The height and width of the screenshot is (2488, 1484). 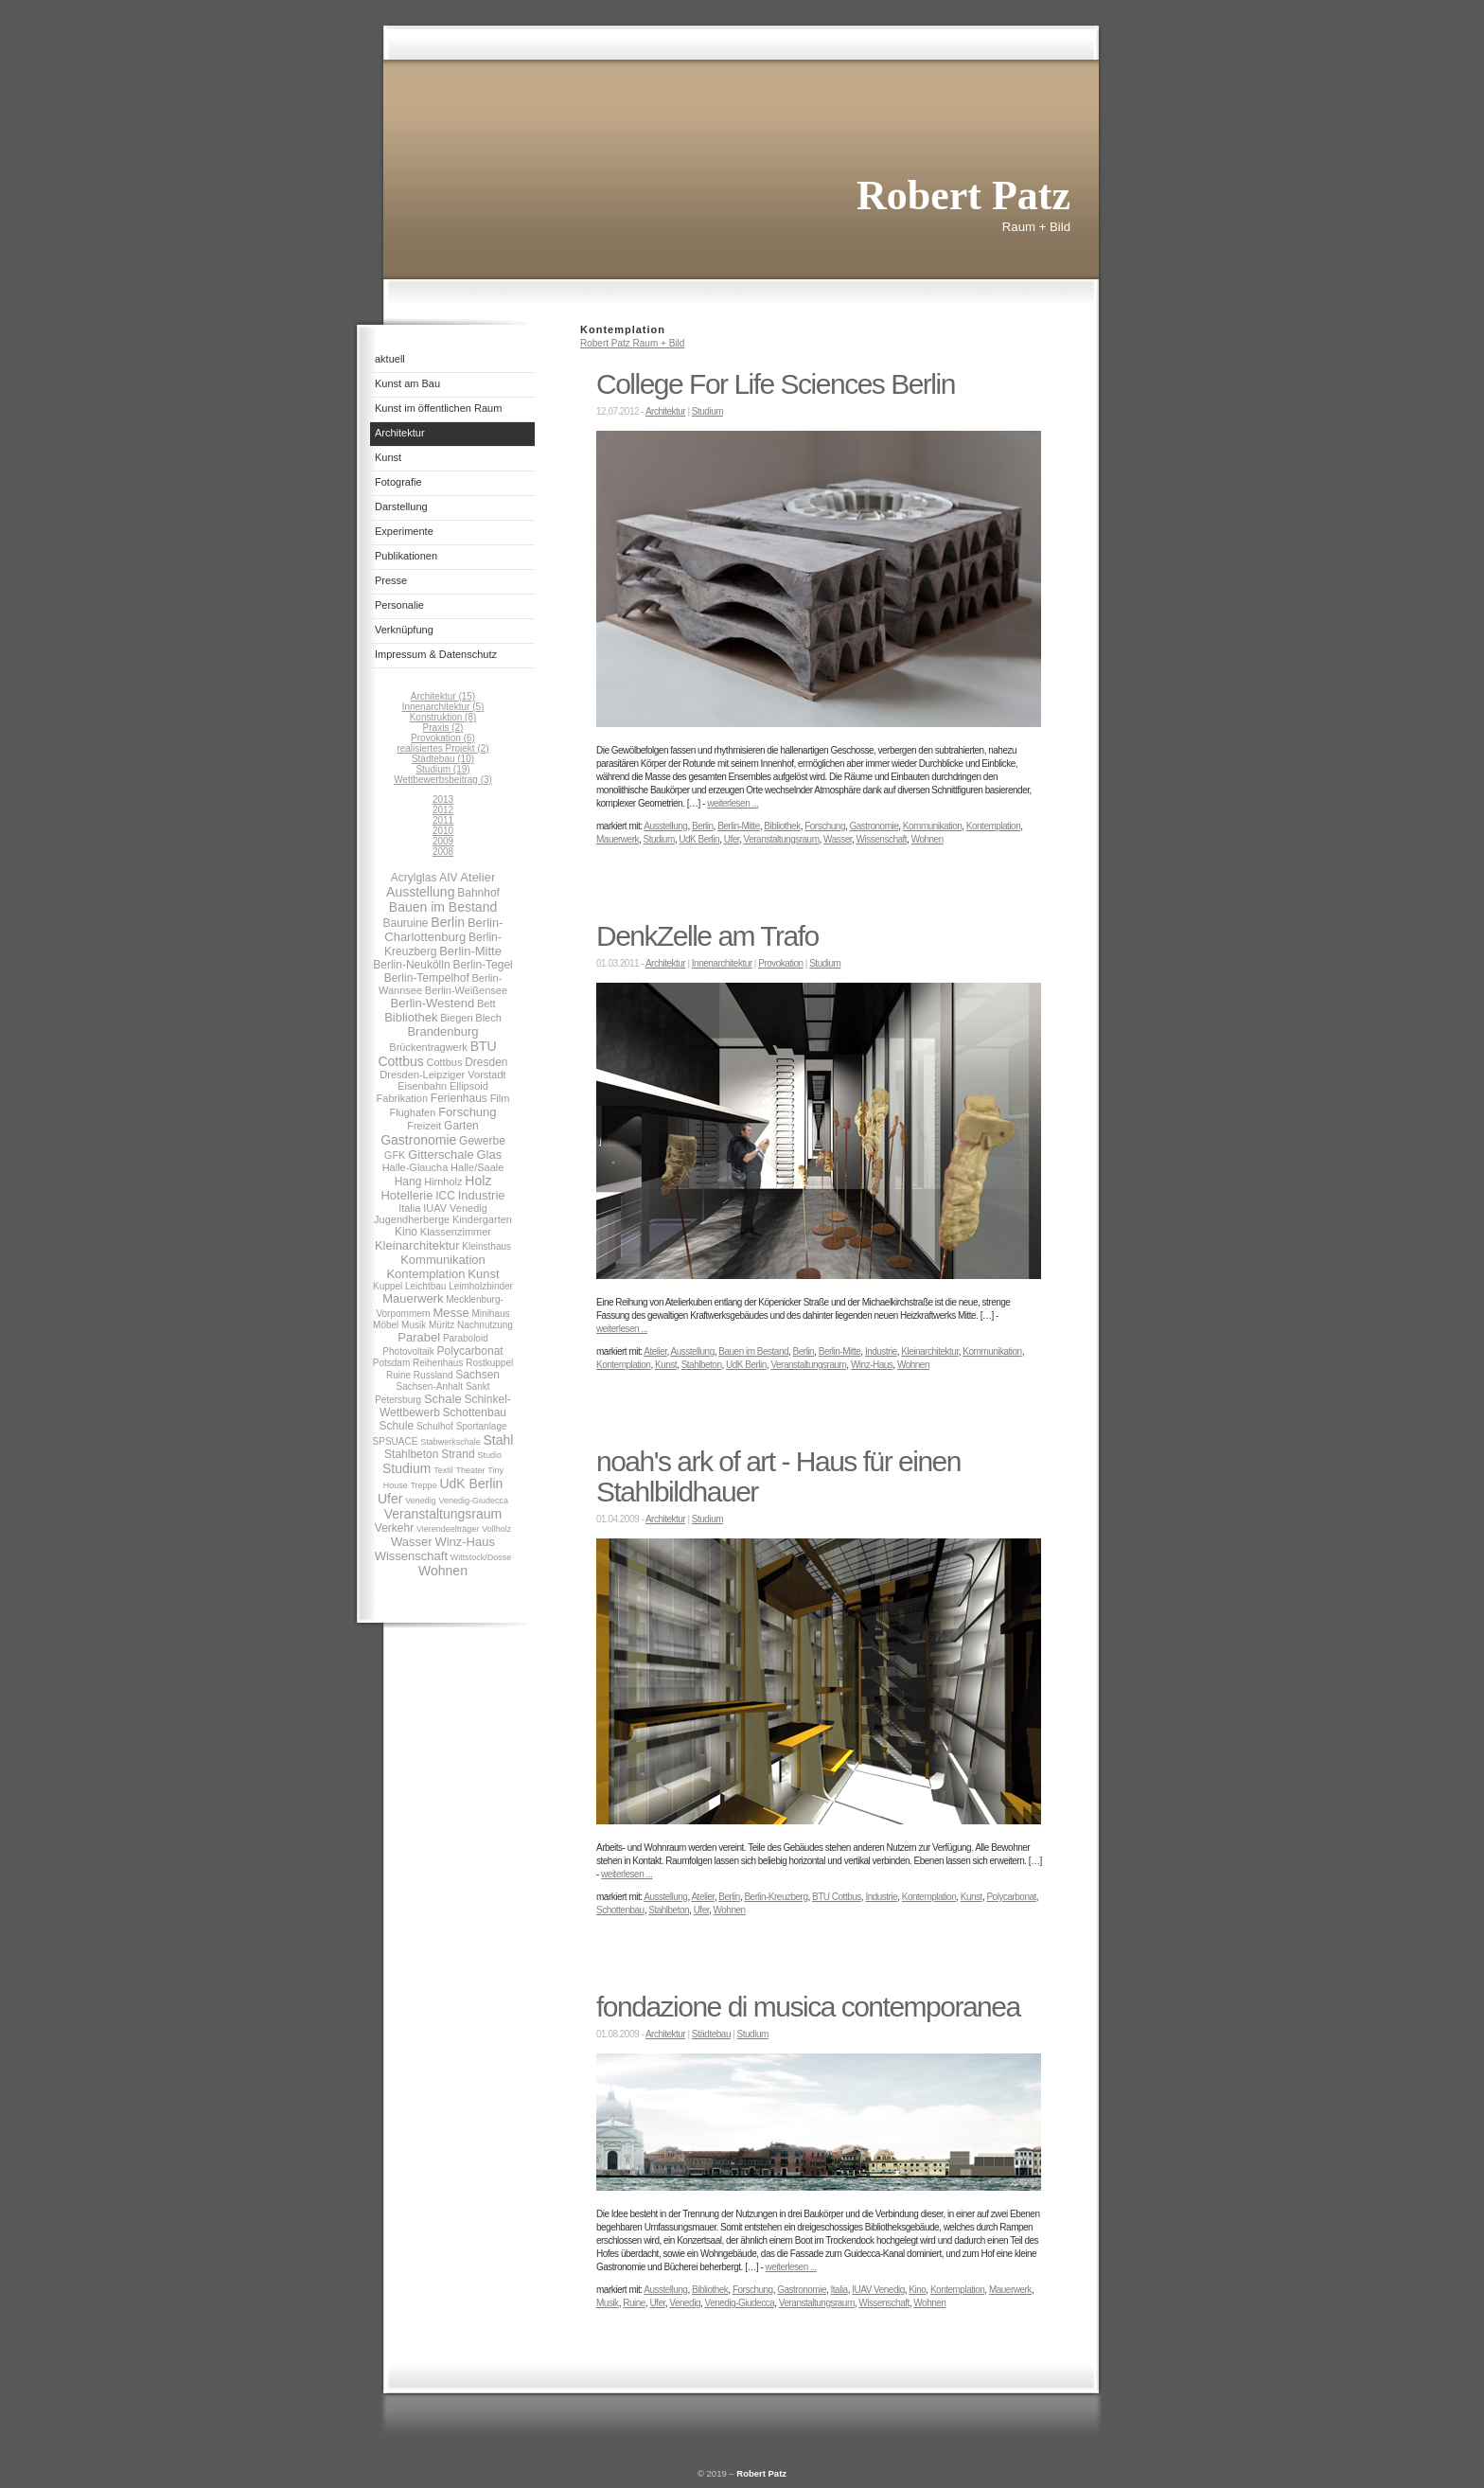 What do you see at coordinates (413, 1325) in the screenshot?
I see `Musik` at bounding box center [413, 1325].